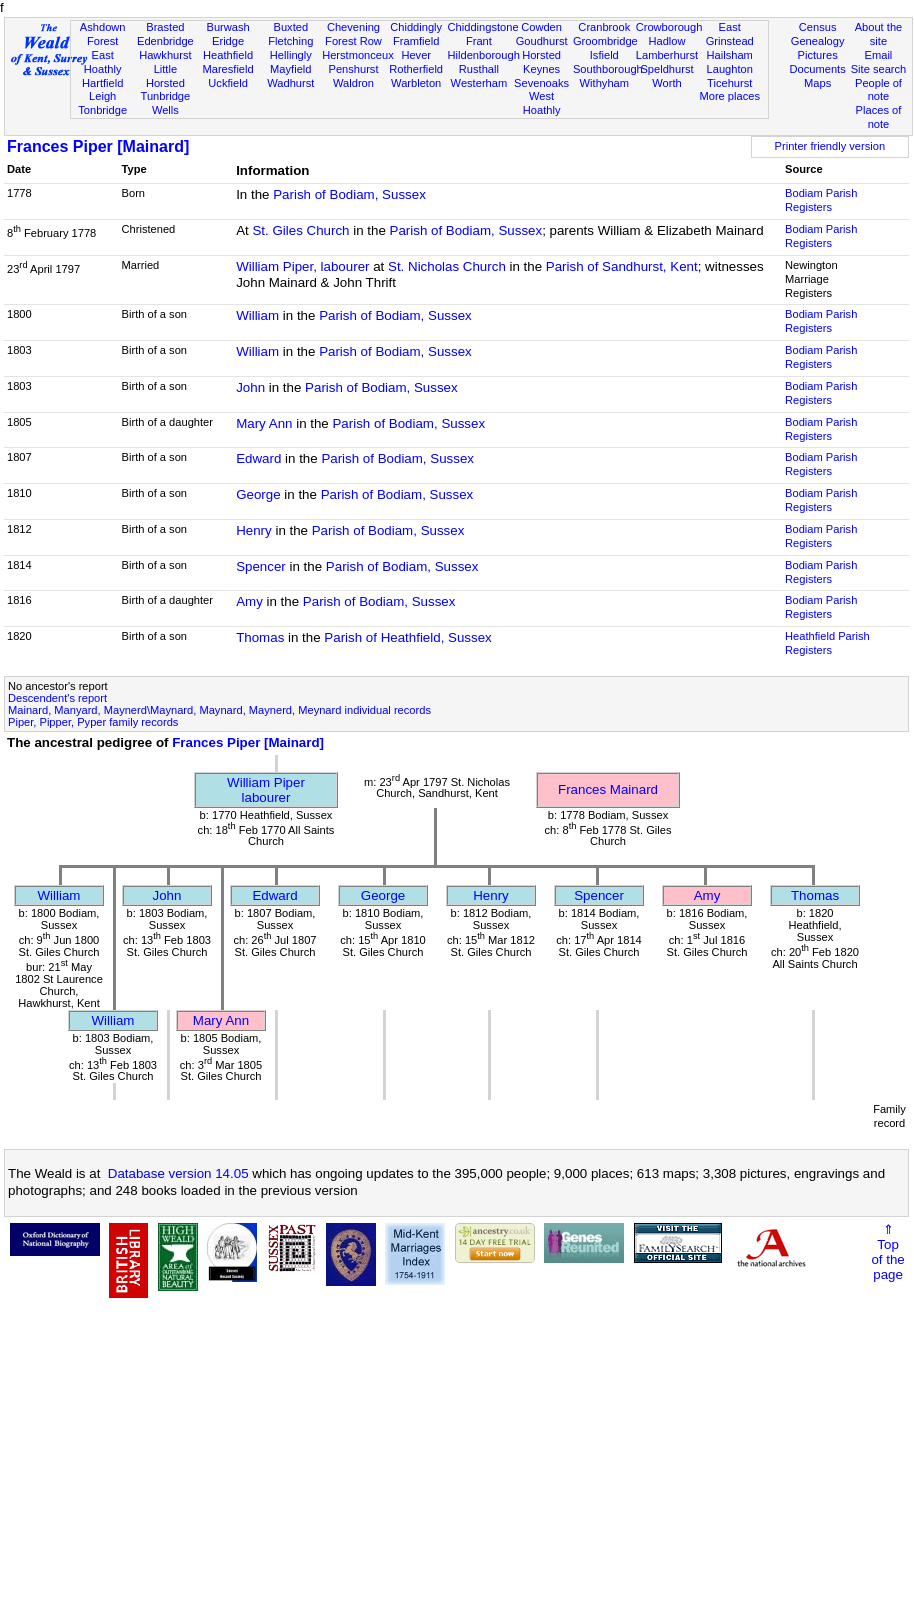 This screenshot has height=1597, width=914. I want to click on Descendent's report, so click(57, 698).